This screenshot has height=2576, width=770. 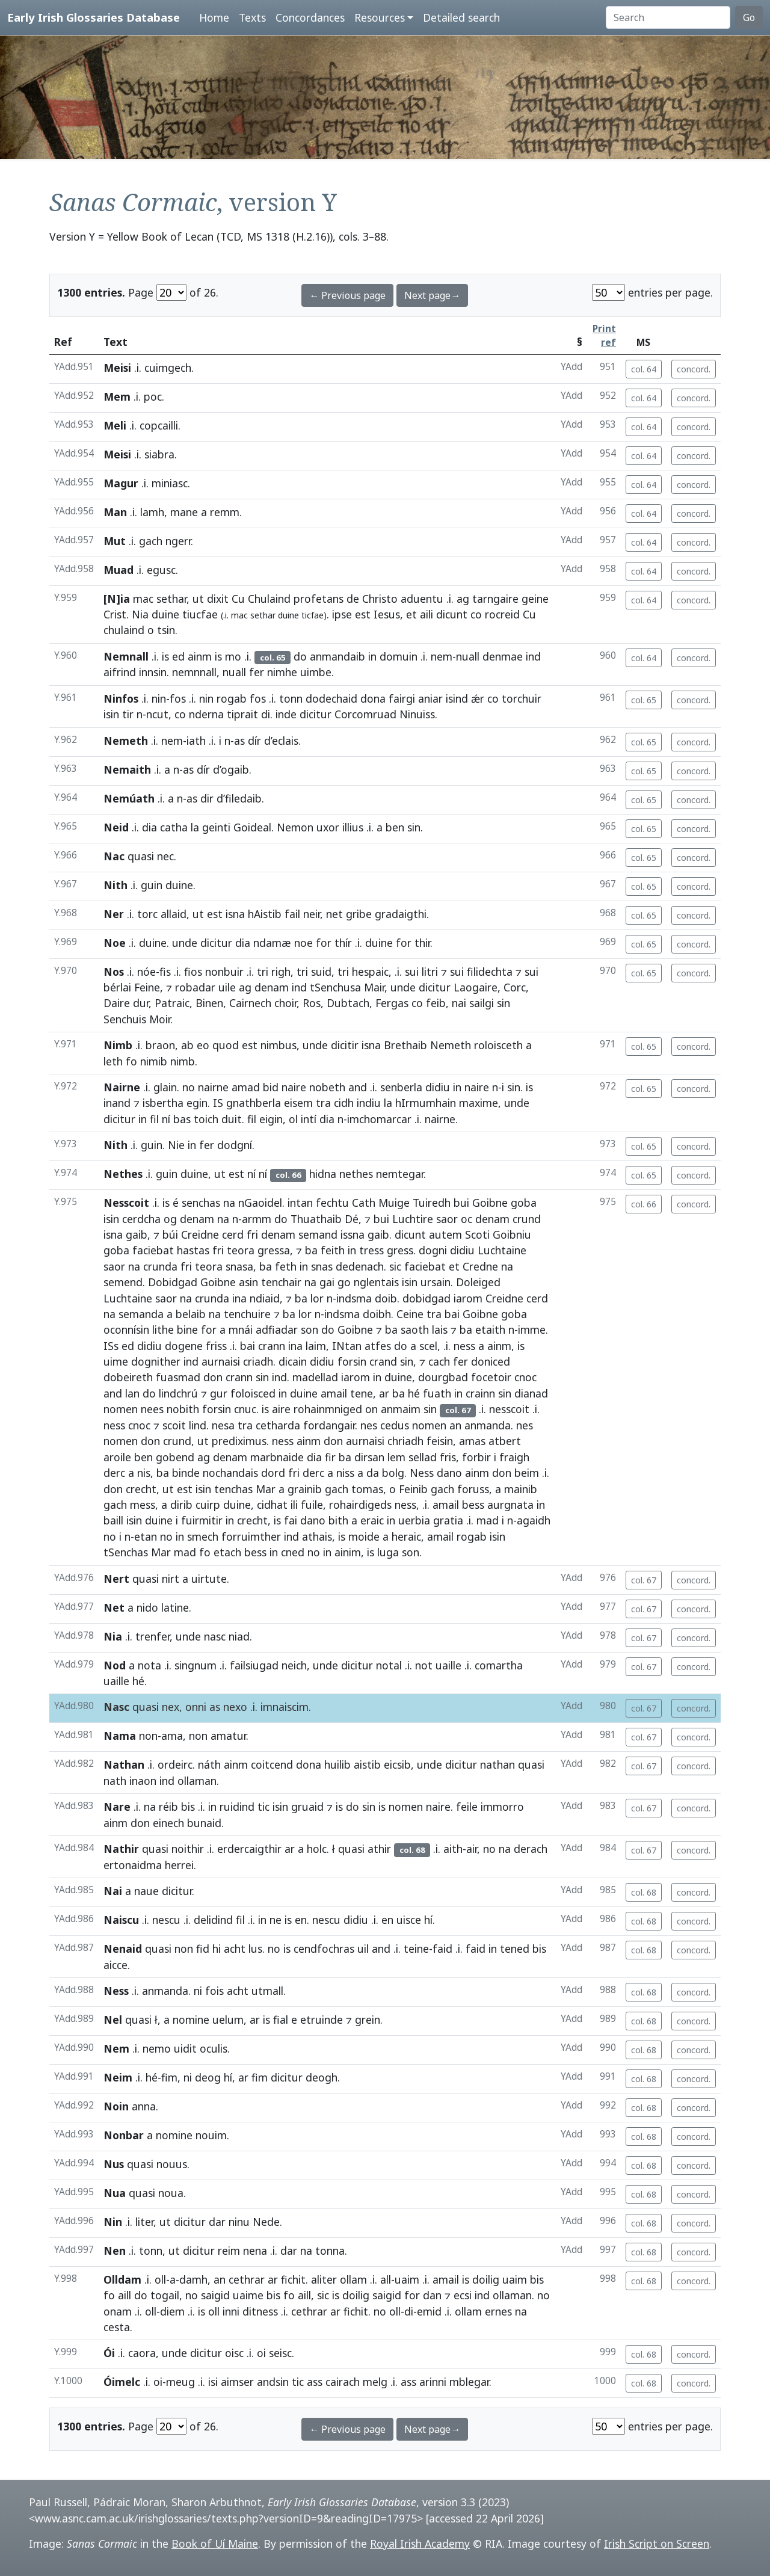 I want to click on aurnaisi, so click(x=221, y=1361).